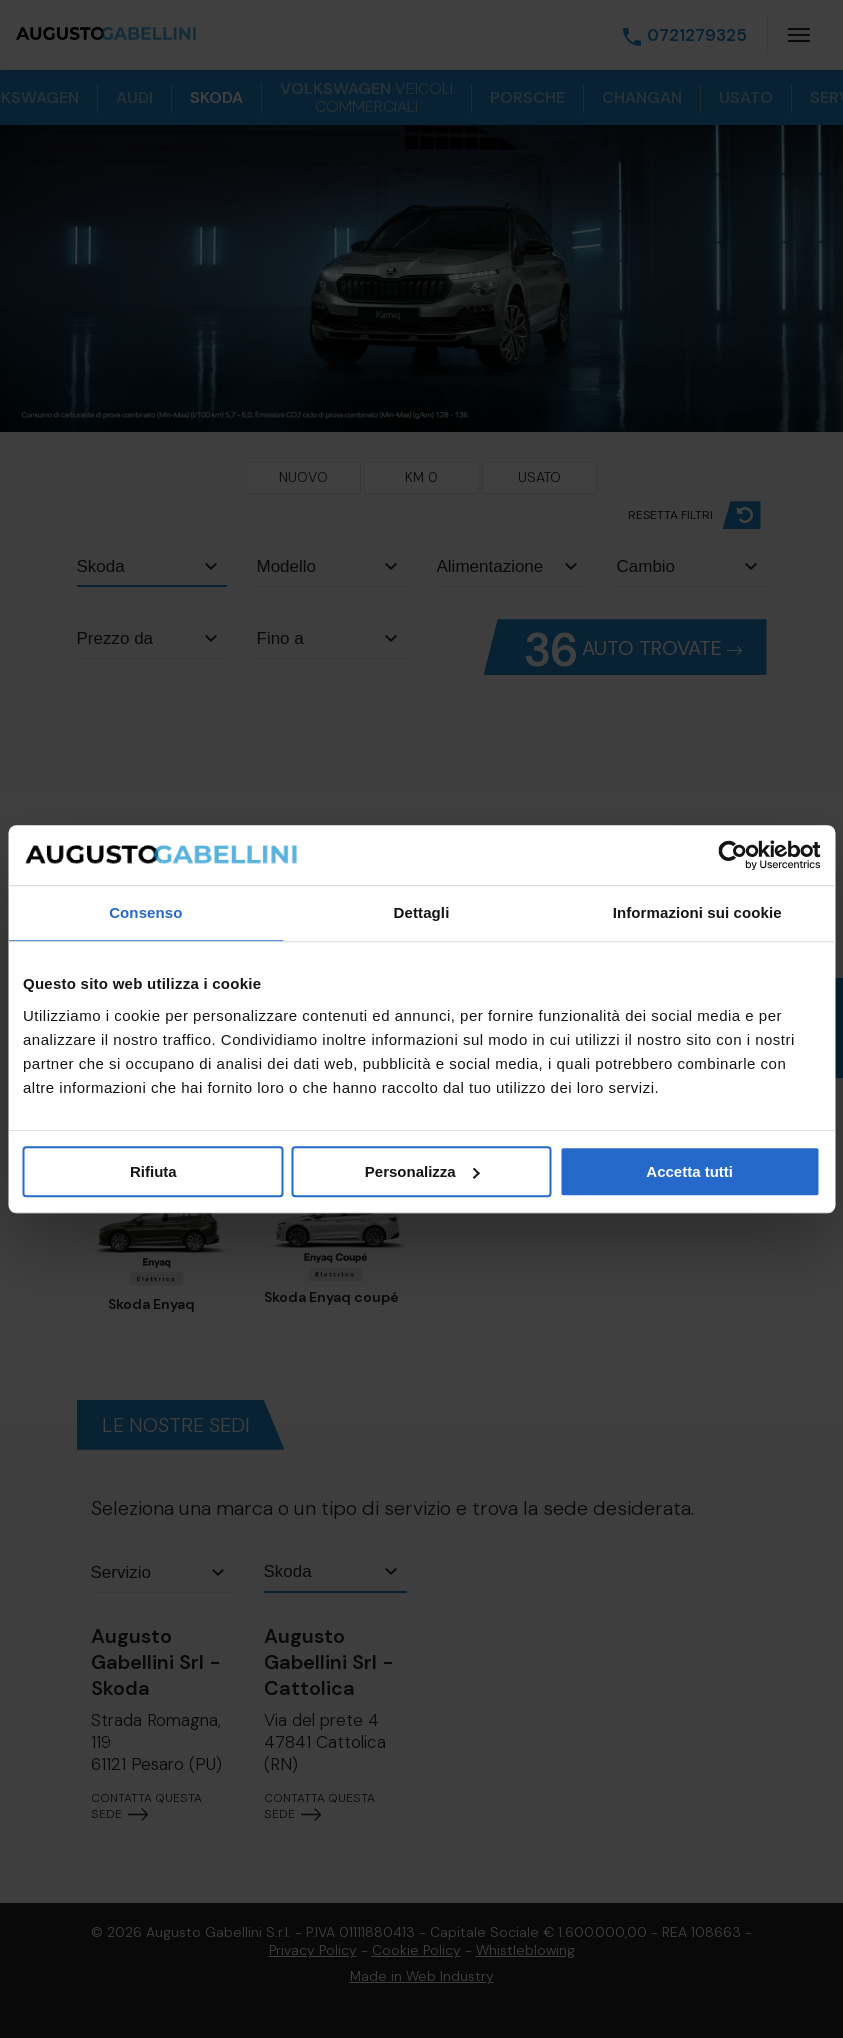 The height and width of the screenshot is (2038, 843). I want to click on Personalizza, so click(422, 1171).